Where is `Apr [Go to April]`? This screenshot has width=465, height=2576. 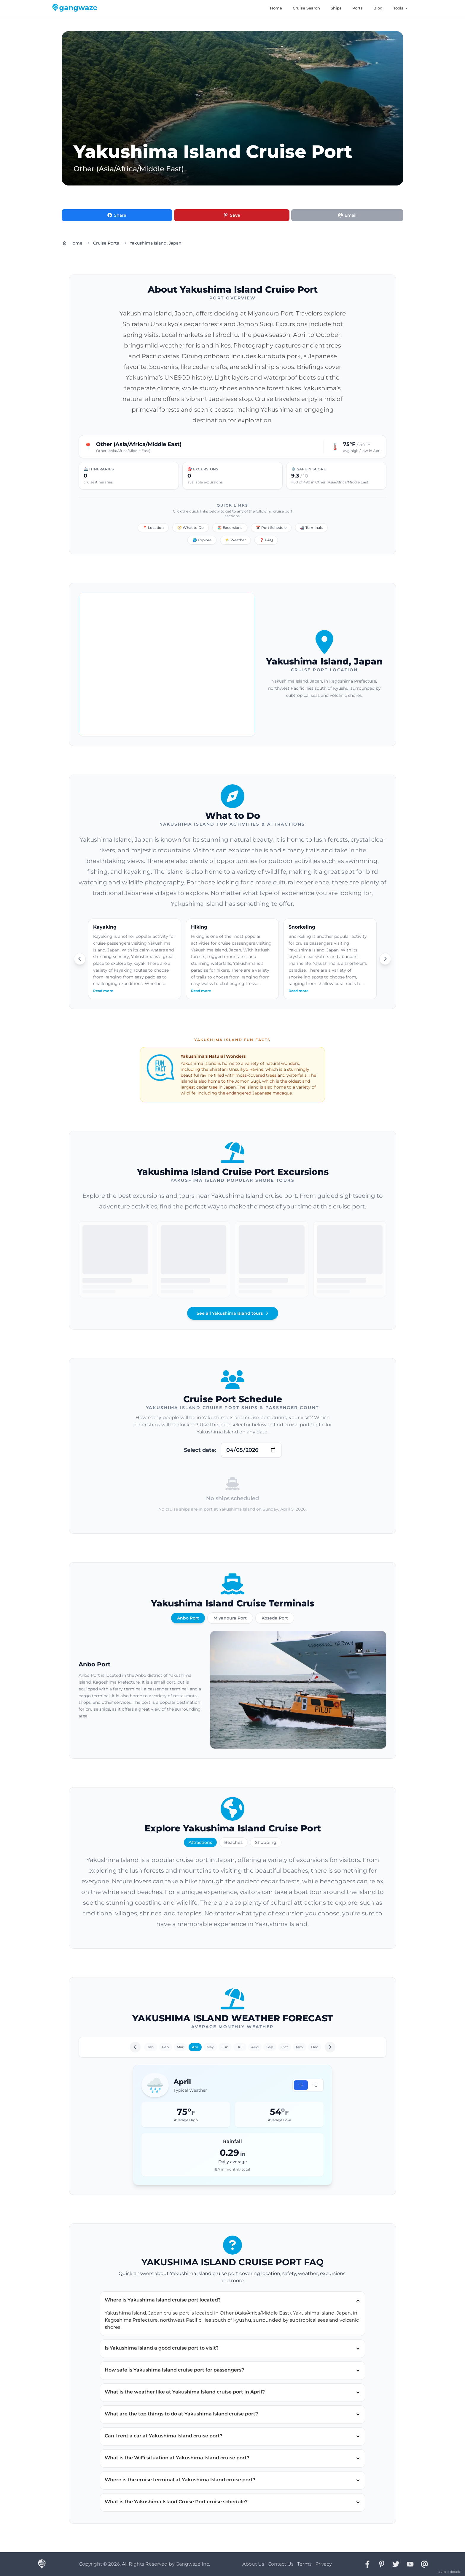
Apr [Go to April] is located at coordinates (195, 2047).